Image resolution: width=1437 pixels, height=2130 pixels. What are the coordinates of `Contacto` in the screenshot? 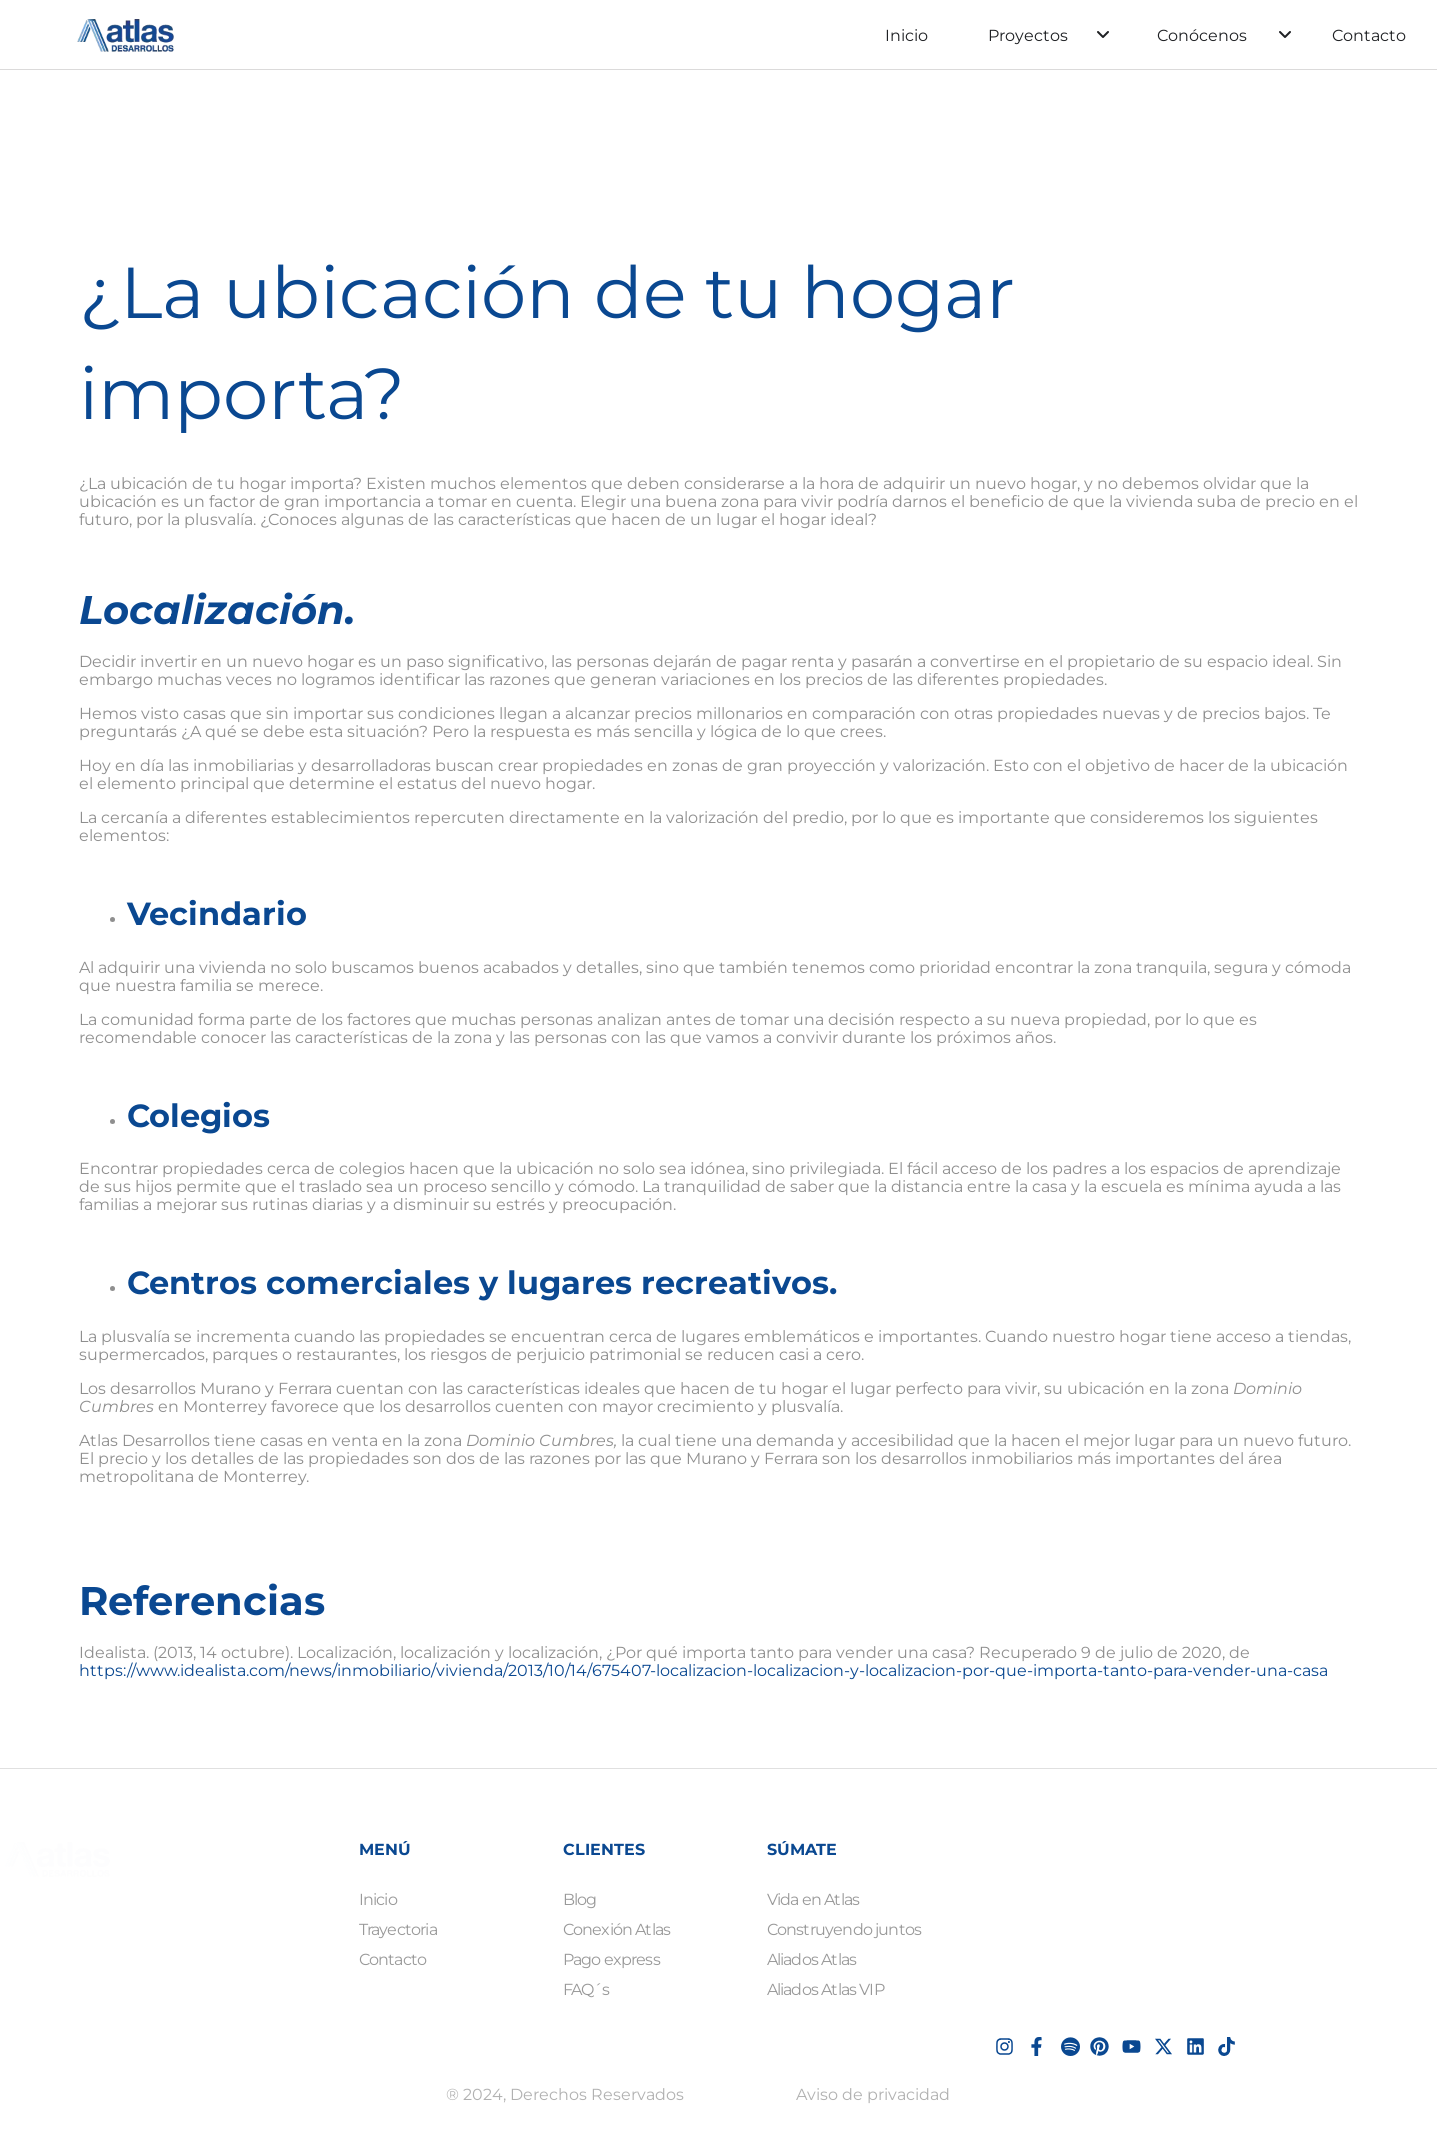 It's located at (1369, 35).